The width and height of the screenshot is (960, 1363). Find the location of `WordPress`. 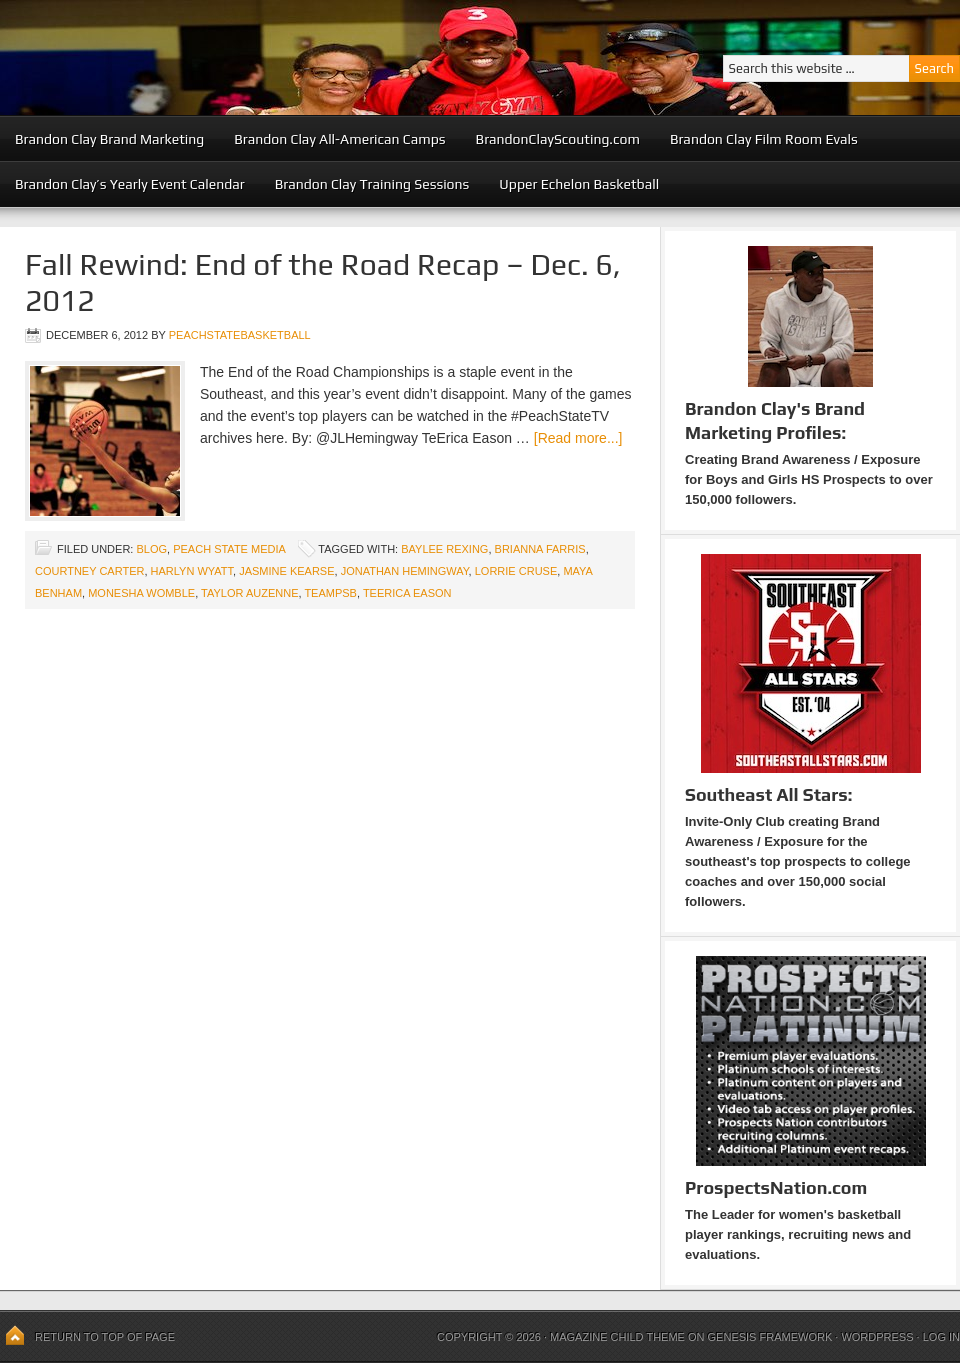

WordPress is located at coordinates (877, 1337).